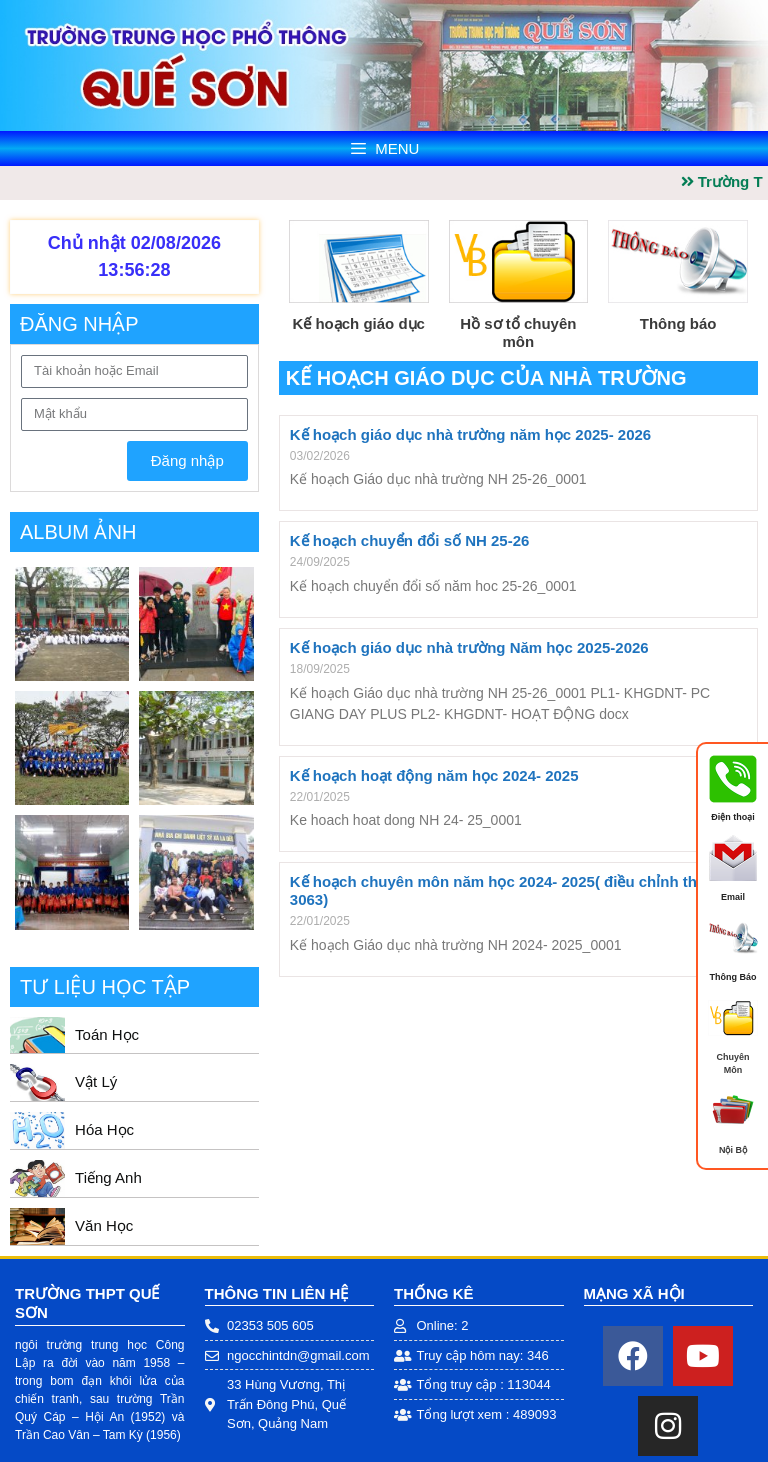 The width and height of the screenshot is (768, 1462). What do you see at coordinates (104, 1225) in the screenshot?
I see `Văn Học` at bounding box center [104, 1225].